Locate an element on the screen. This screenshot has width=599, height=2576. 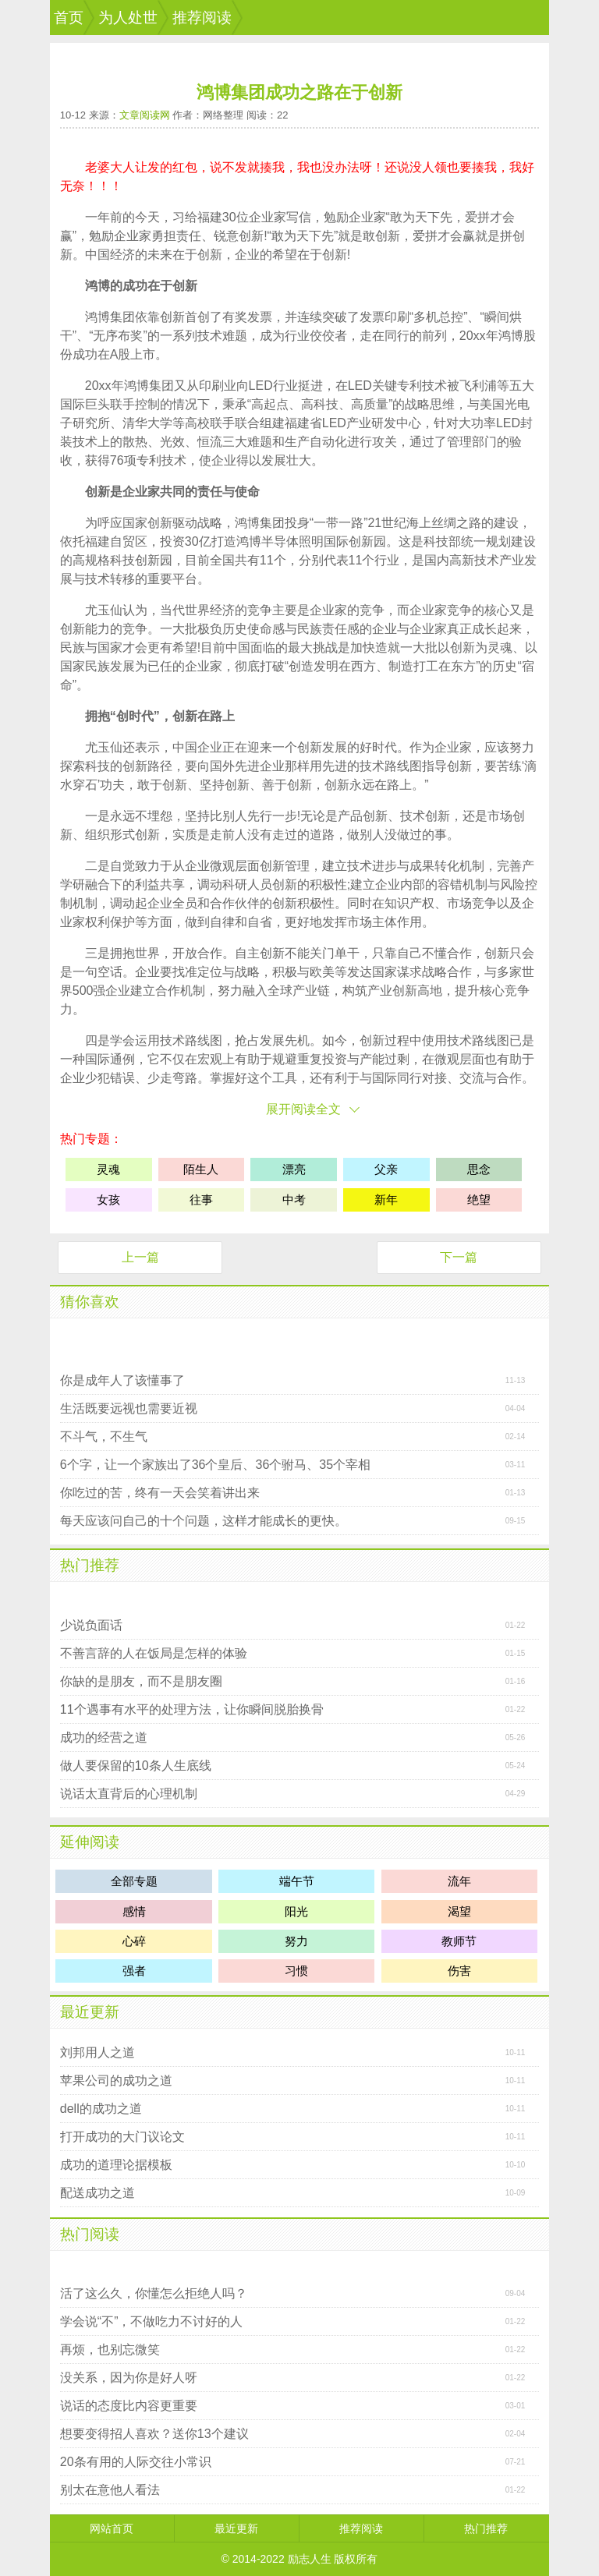
热门推荐 is located at coordinates (89, 1565).